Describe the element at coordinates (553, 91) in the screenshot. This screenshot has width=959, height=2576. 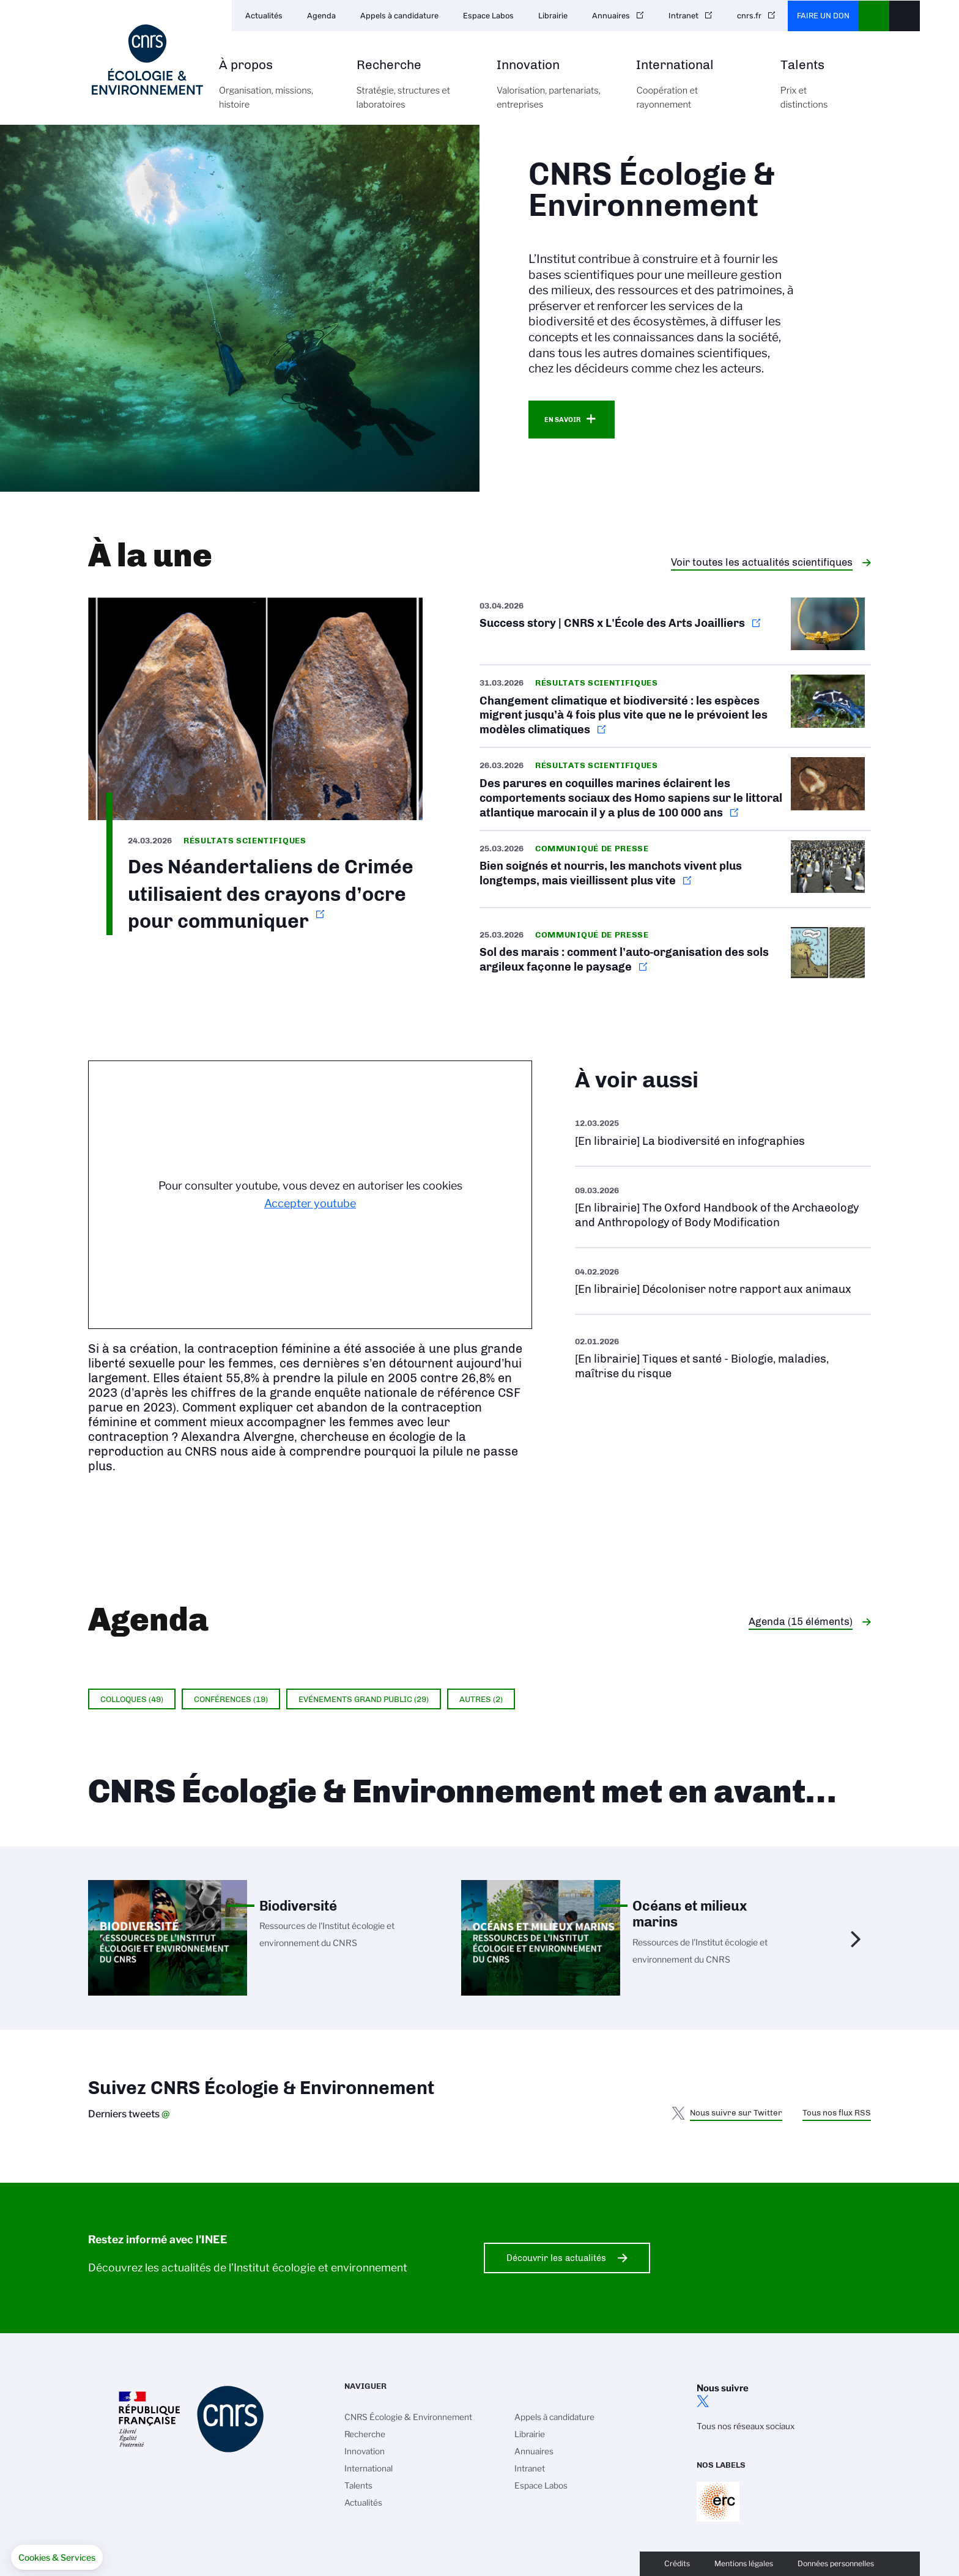
I see `Innovation` at that location.